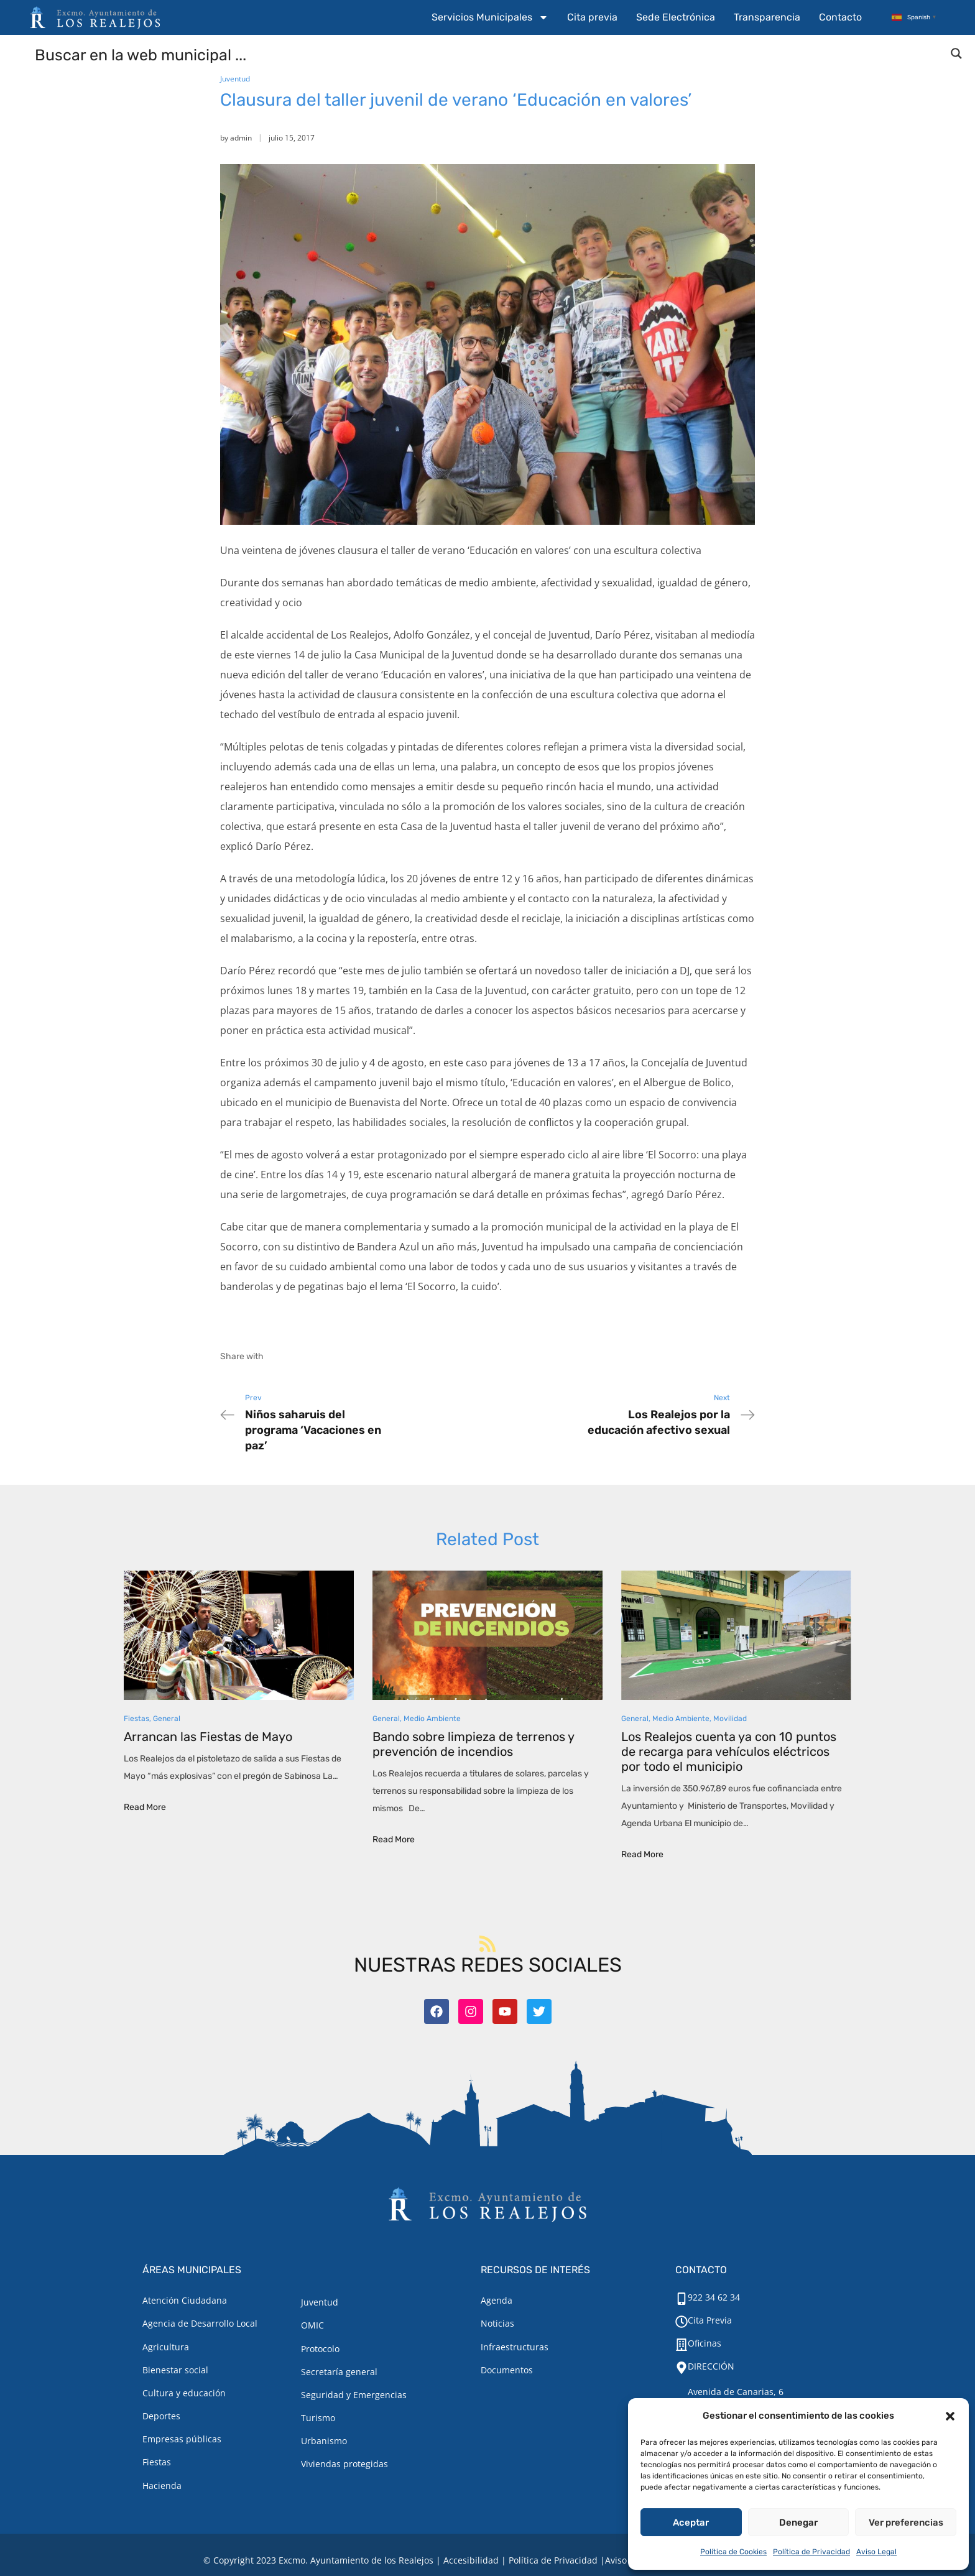 This screenshot has width=975, height=2576. I want to click on Accesibilidad, so click(471, 2560).